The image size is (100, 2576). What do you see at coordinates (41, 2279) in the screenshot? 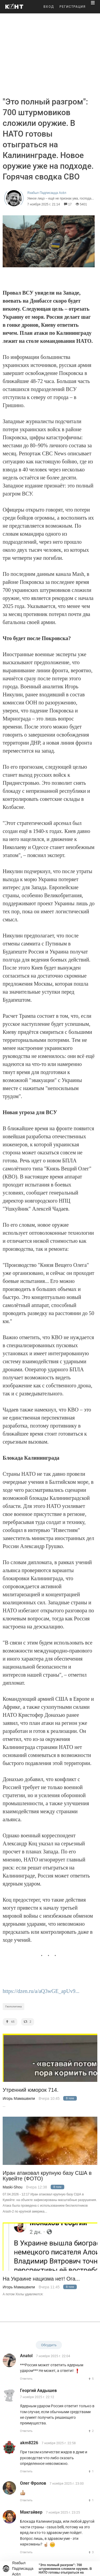
I see `На Украине нацизма нет! Ога...` at bounding box center [41, 2279].